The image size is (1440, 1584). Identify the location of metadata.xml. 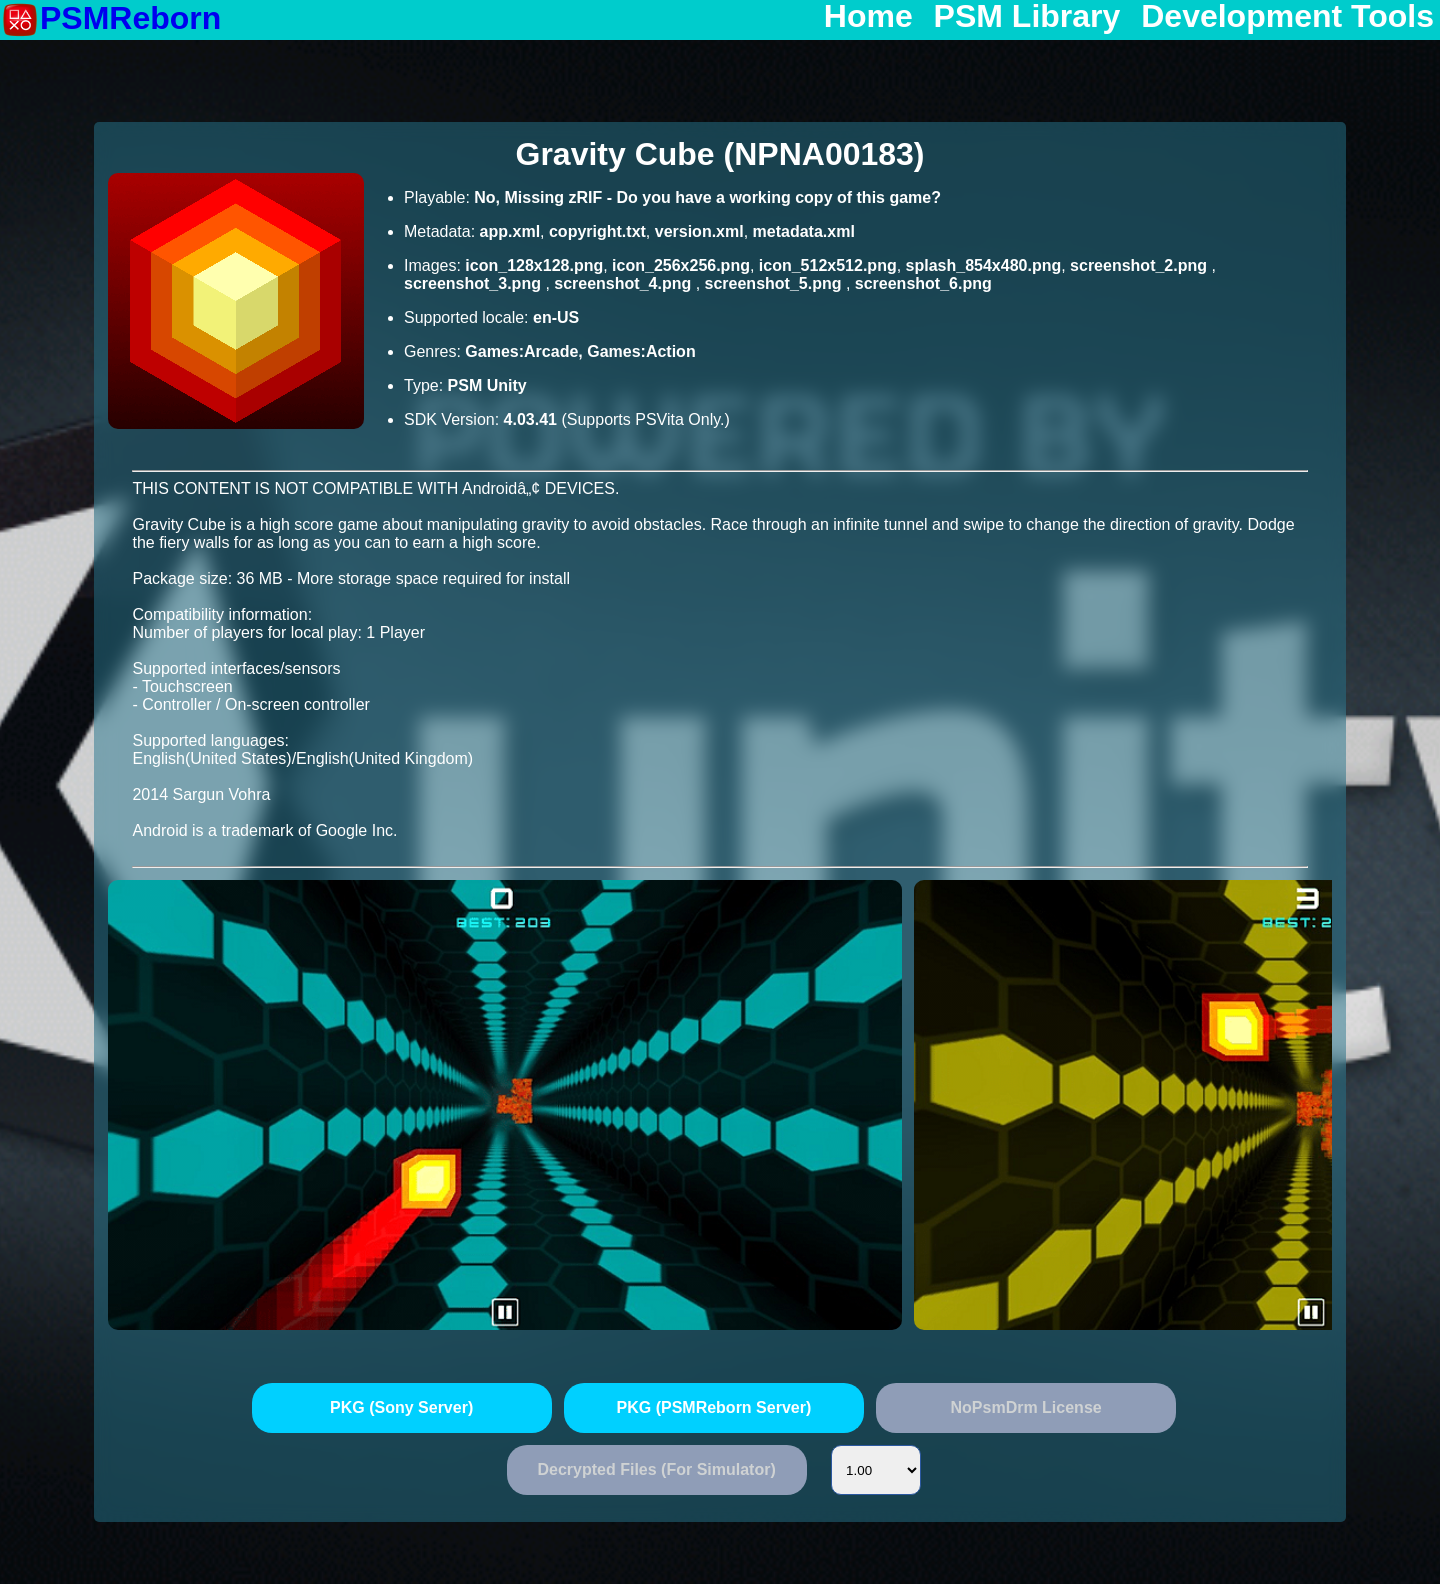
(804, 231).